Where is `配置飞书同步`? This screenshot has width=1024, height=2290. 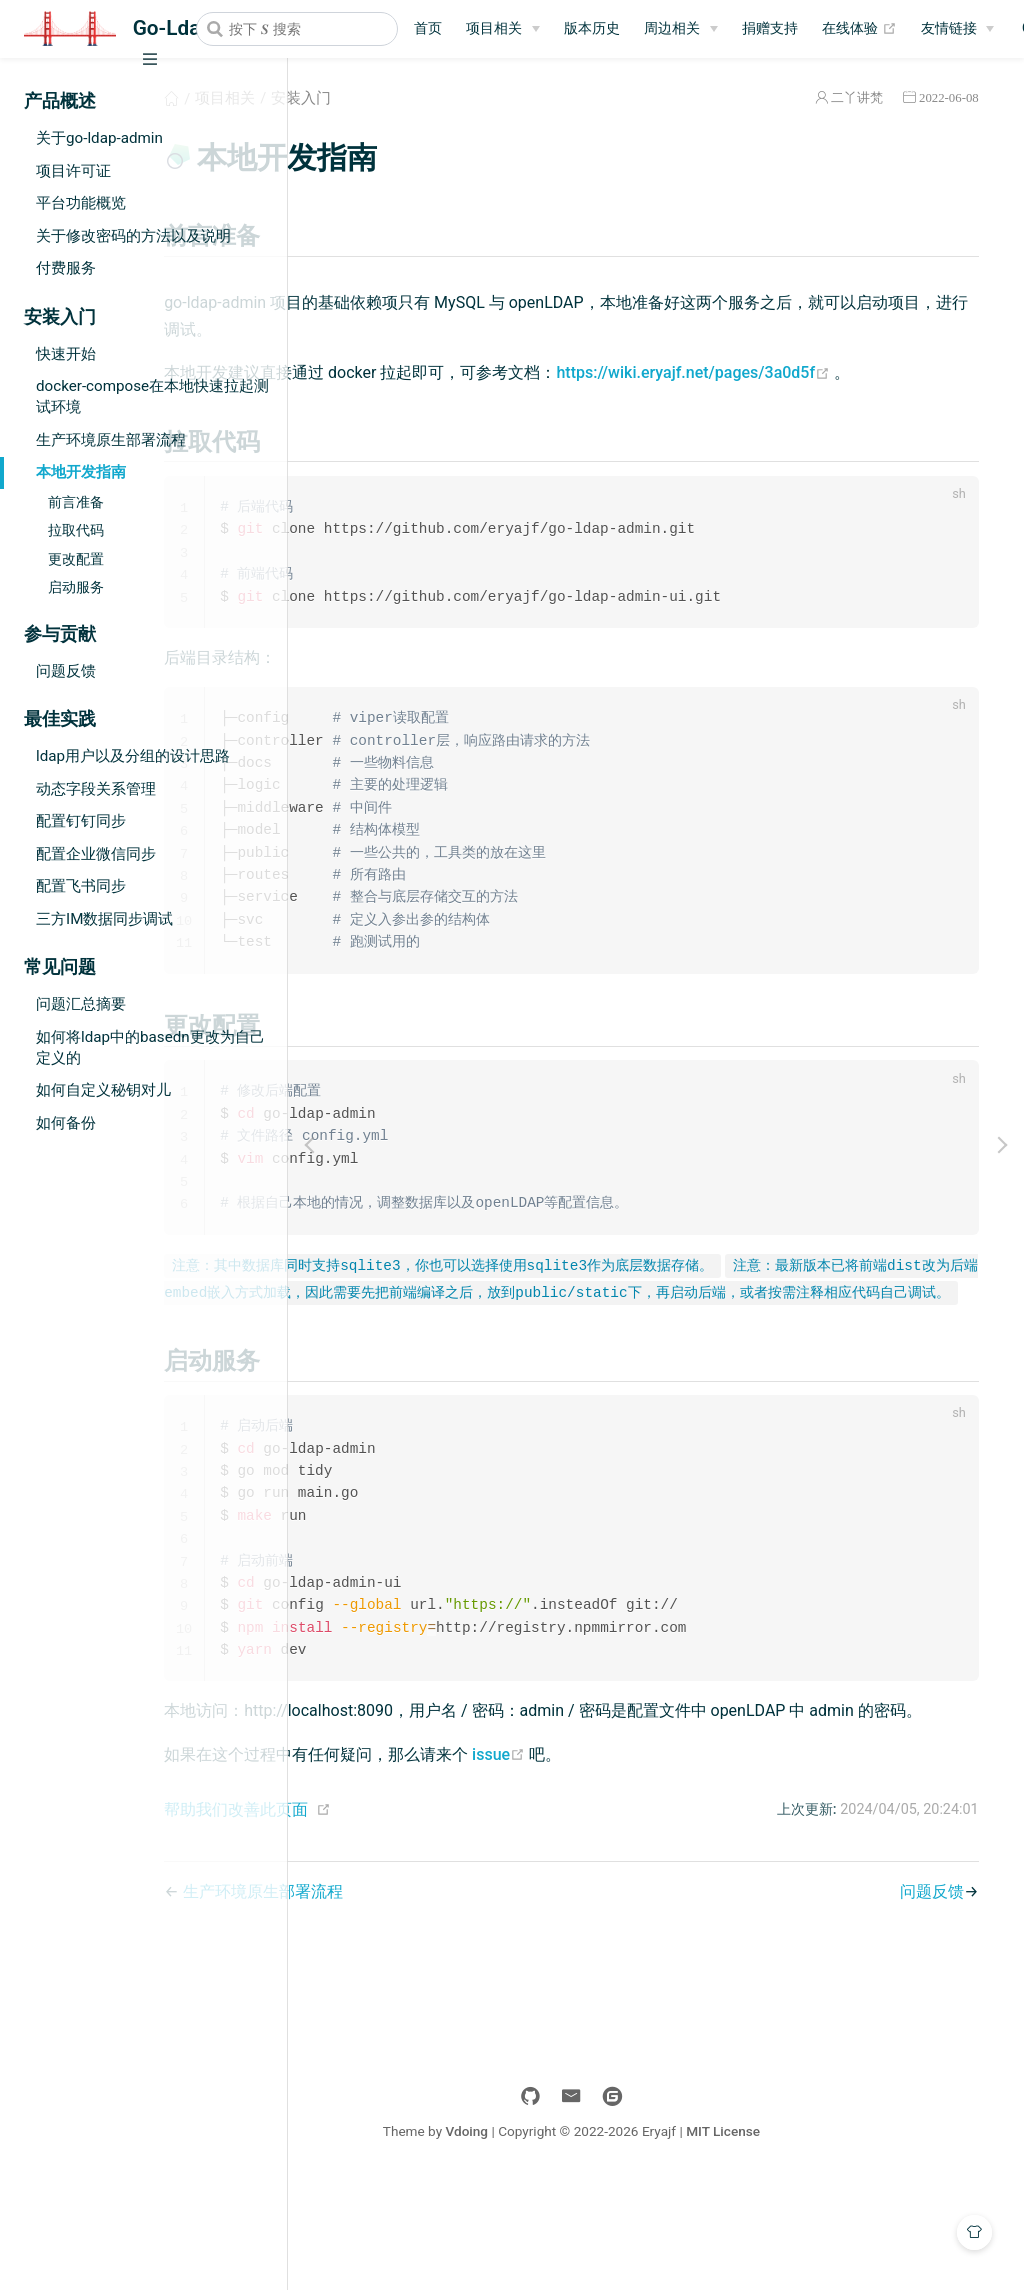 配置飞书同步 is located at coordinates (81, 886).